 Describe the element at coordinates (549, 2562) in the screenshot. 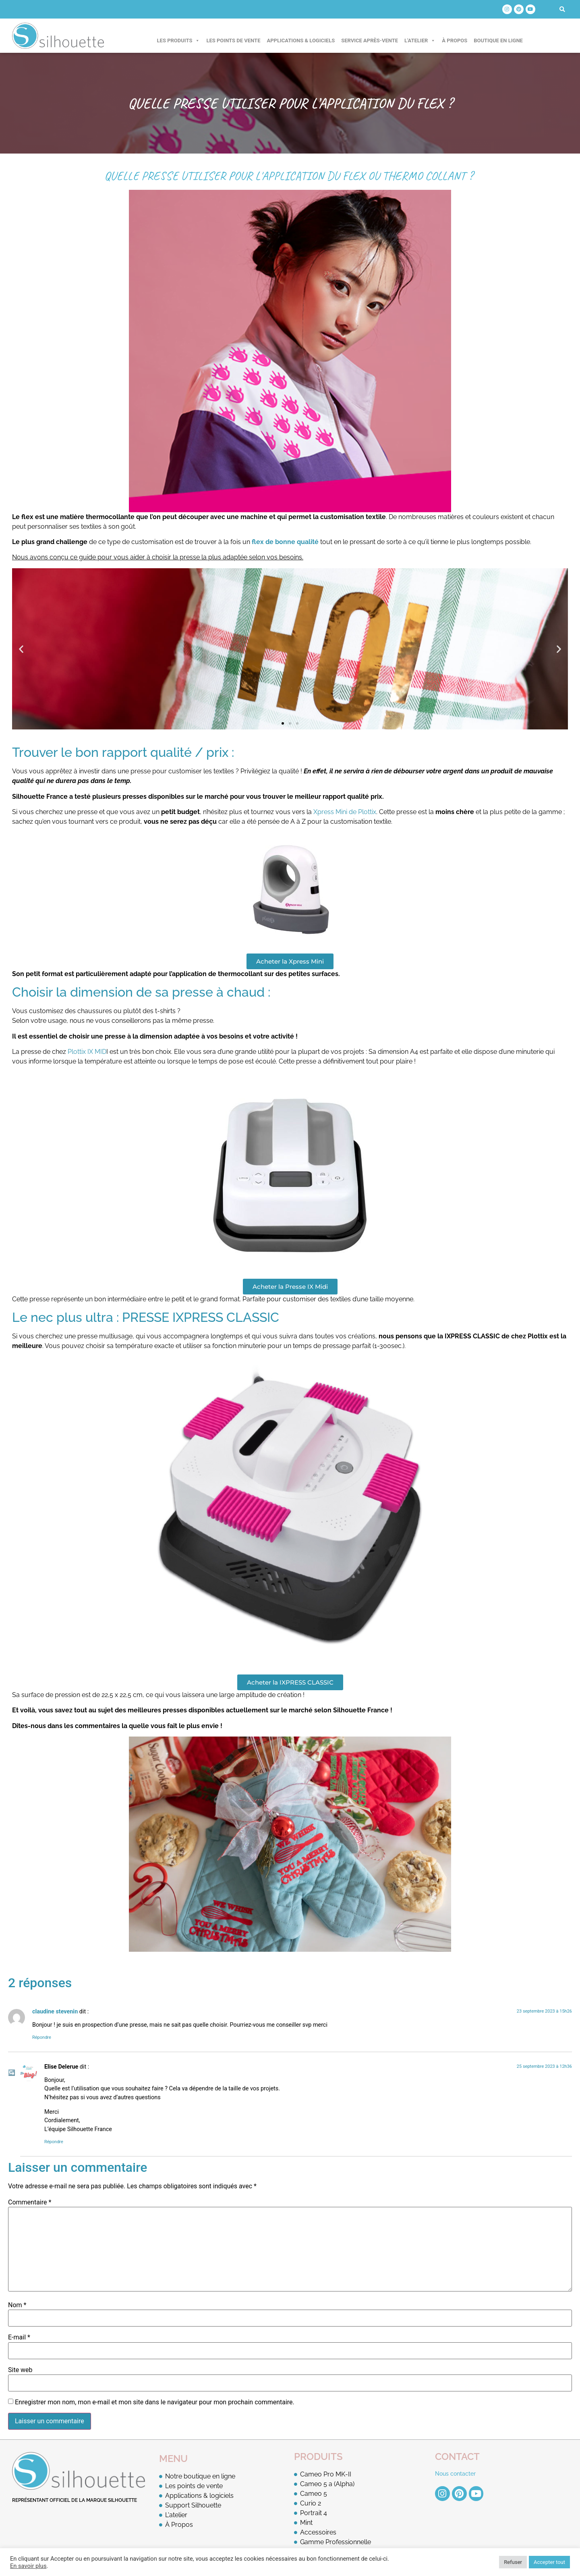

I see `Accepter tout [button]` at that location.